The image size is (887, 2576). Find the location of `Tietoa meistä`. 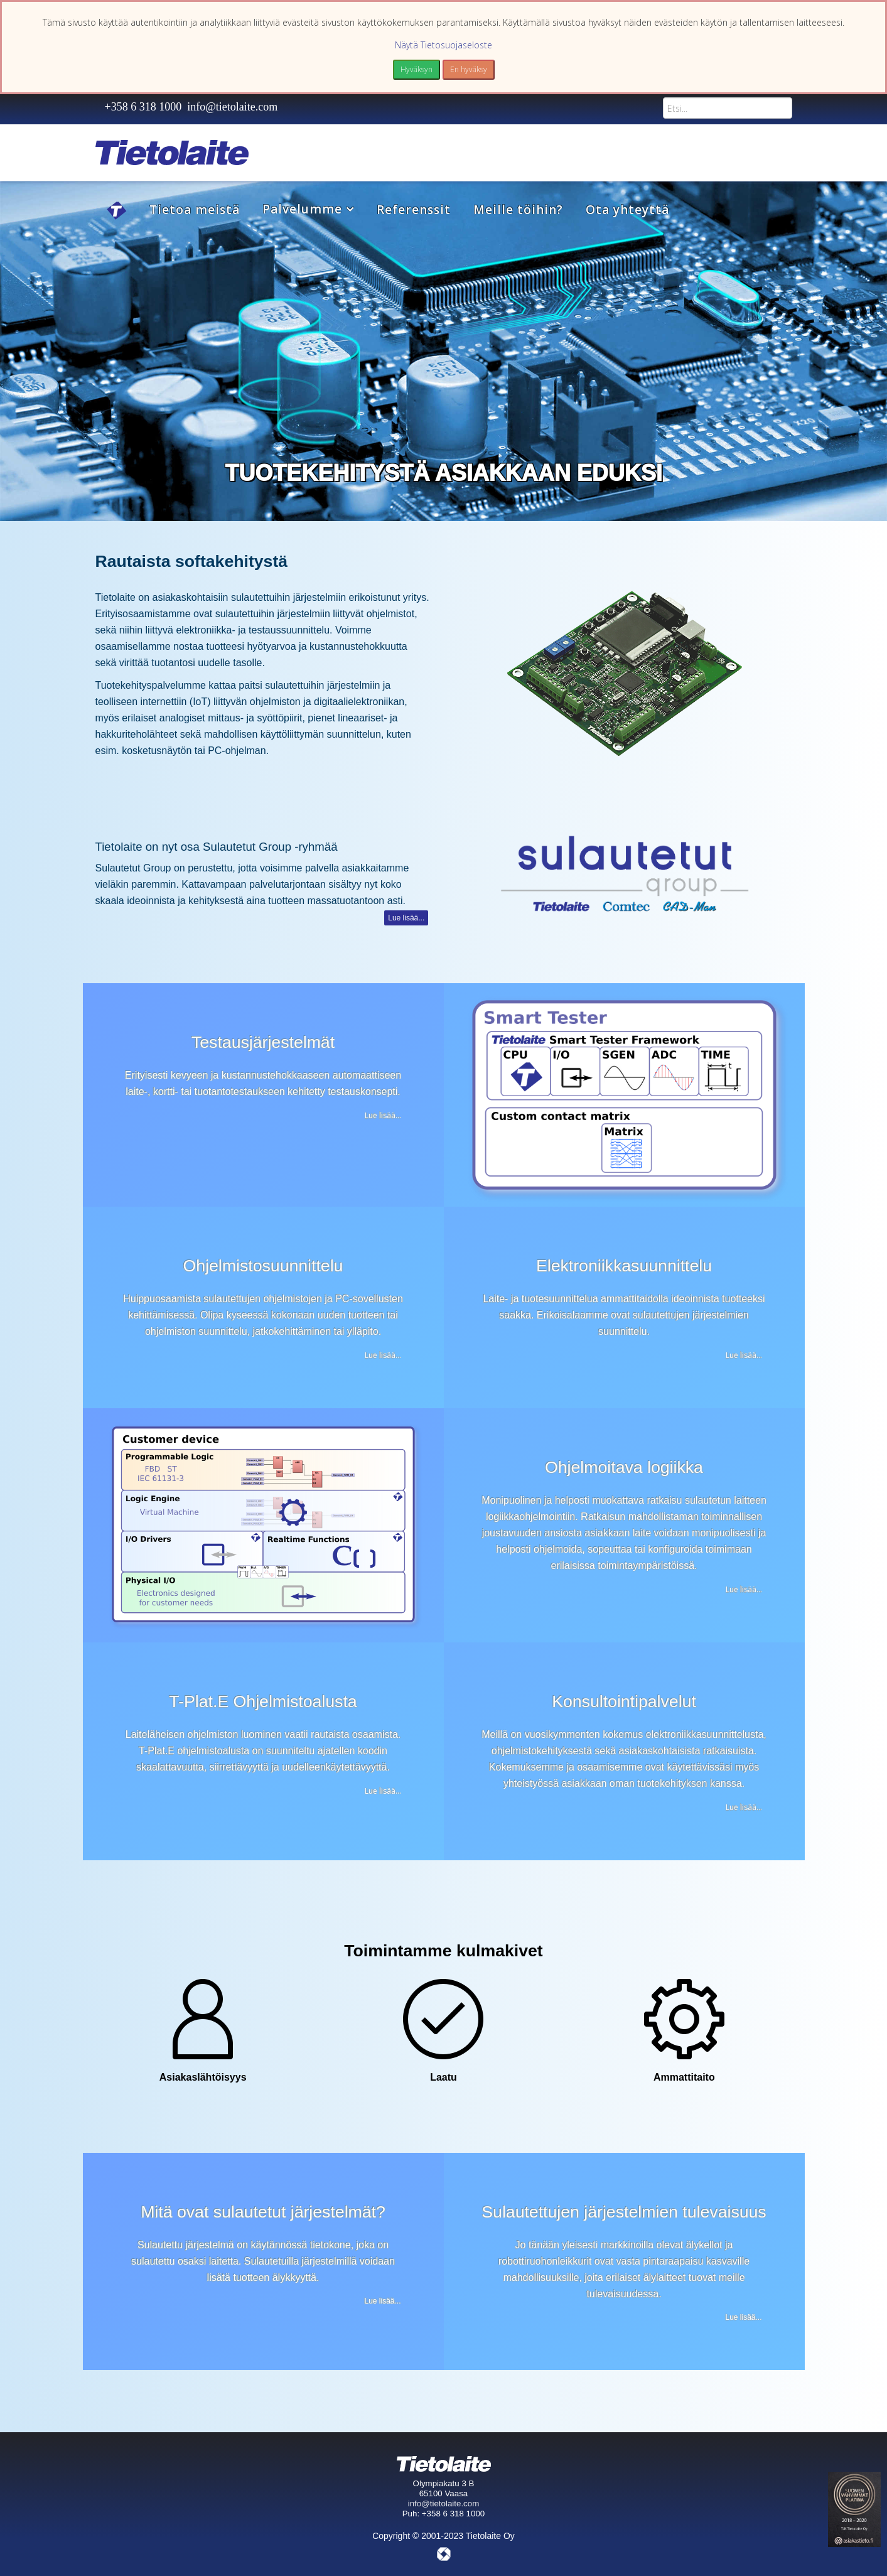

Tietoa meistä is located at coordinates (194, 210).